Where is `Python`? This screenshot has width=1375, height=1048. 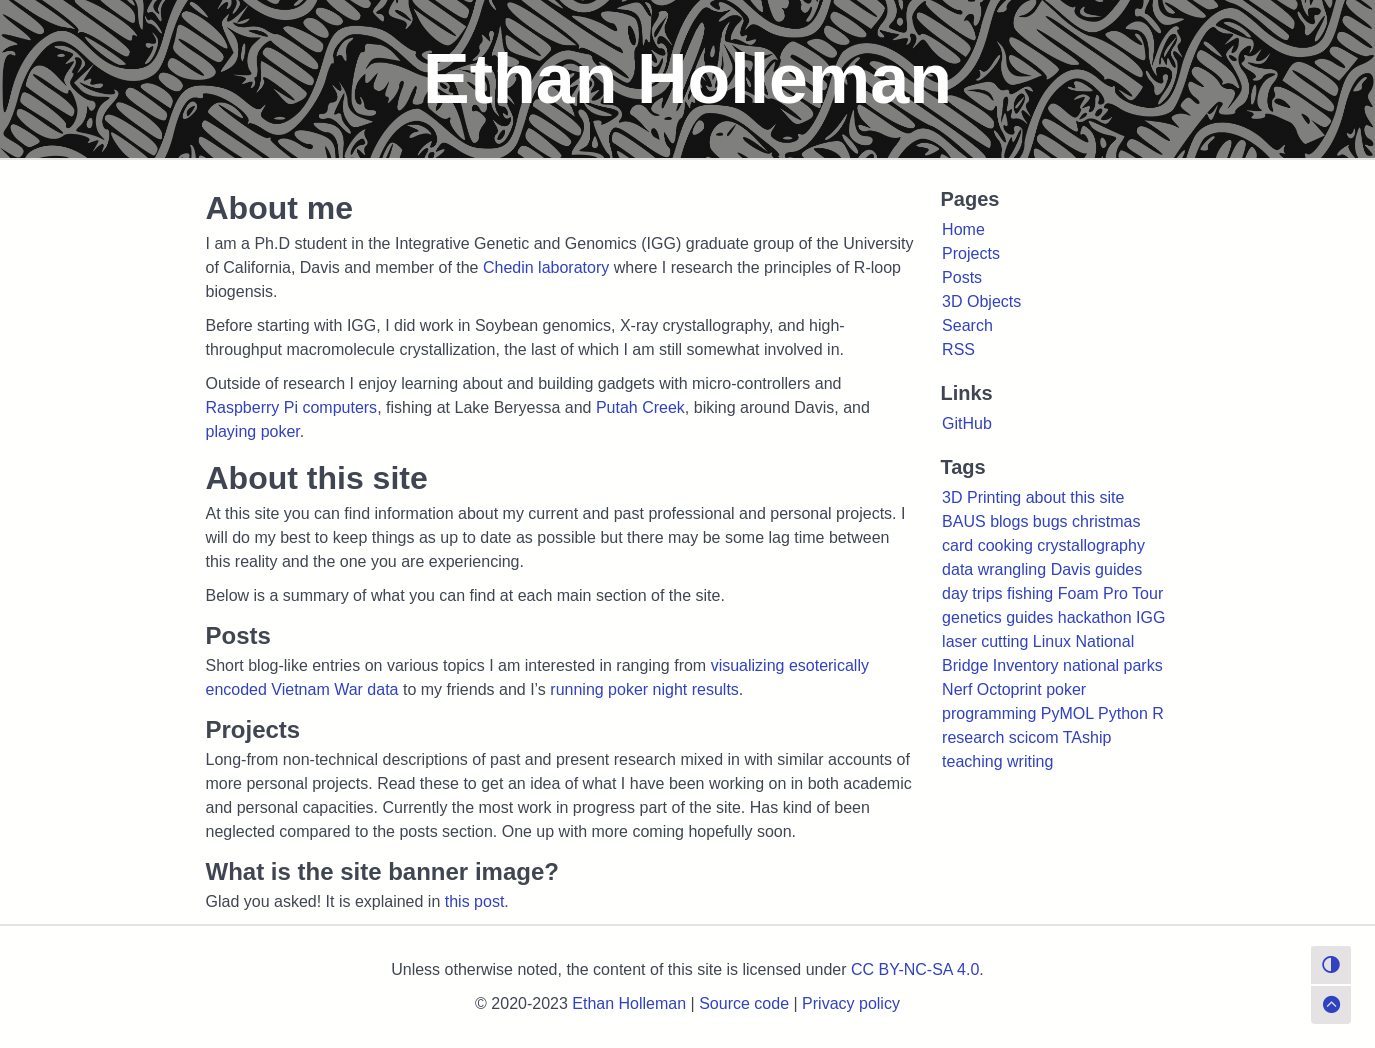 Python is located at coordinates (1123, 713).